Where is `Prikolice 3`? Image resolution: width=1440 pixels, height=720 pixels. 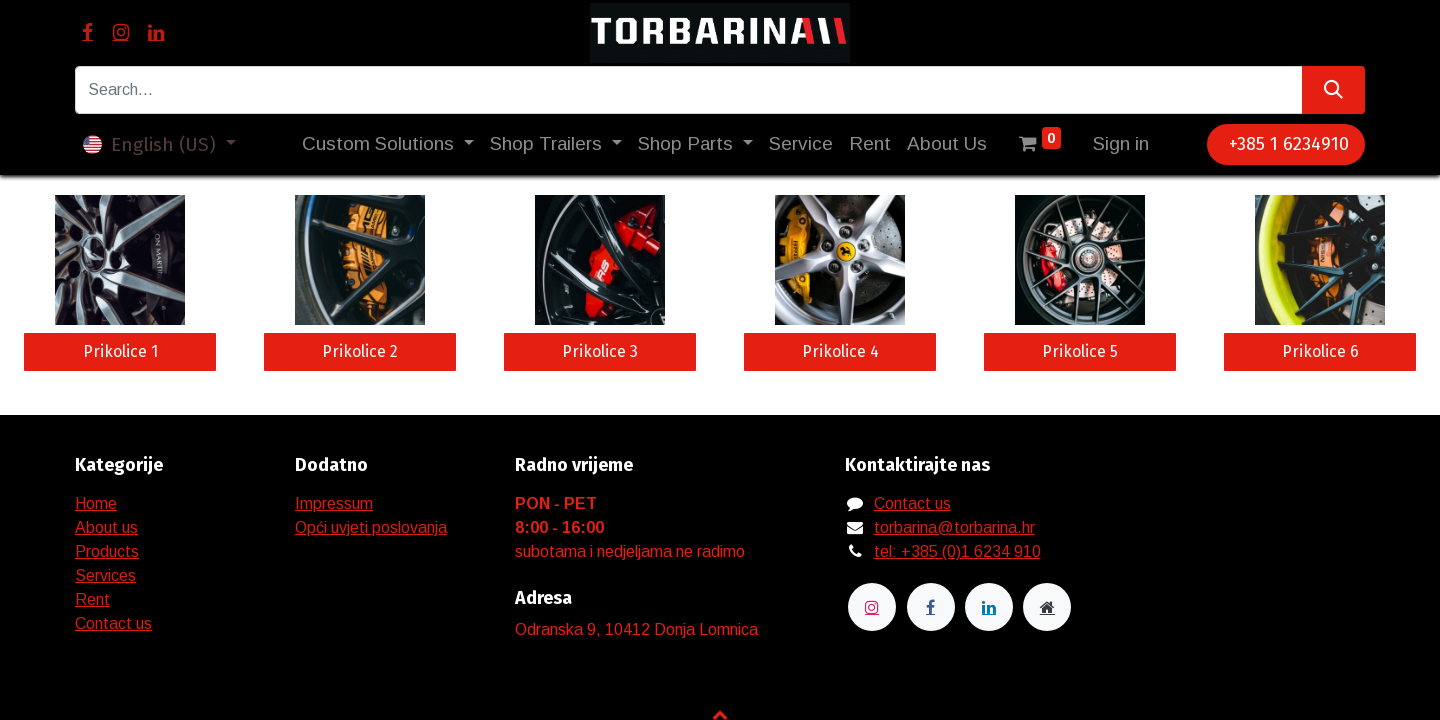
Prikolice 3 is located at coordinates (600, 351).